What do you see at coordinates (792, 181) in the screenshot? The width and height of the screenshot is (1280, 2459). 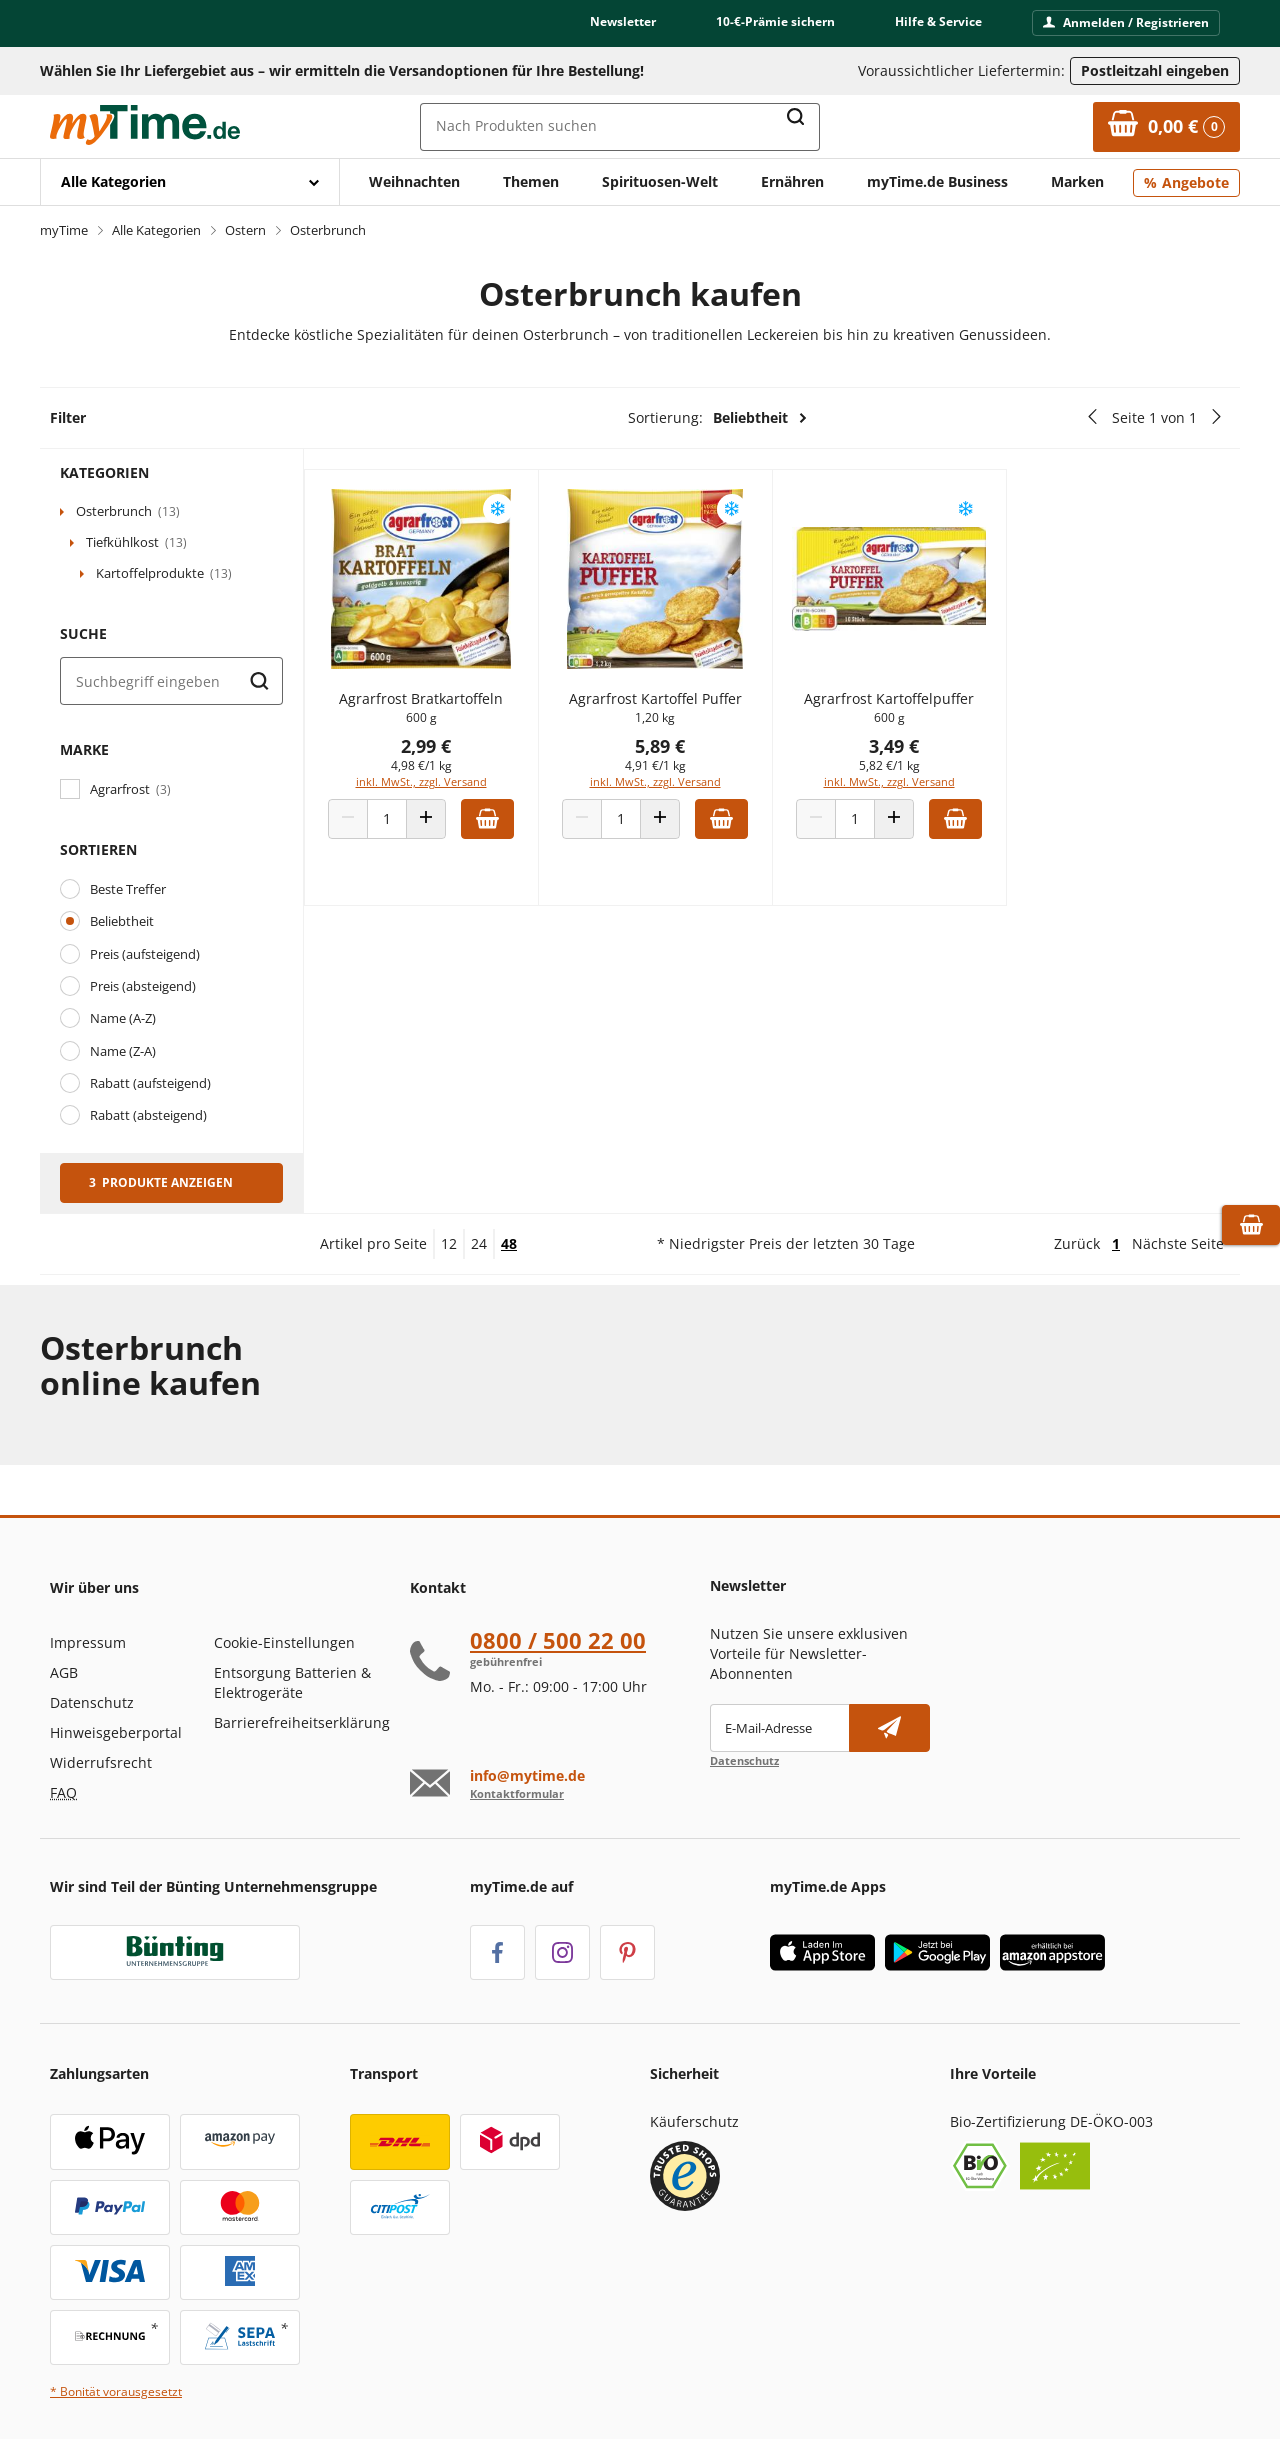 I see `Ernähren` at bounding box center [792, 181].